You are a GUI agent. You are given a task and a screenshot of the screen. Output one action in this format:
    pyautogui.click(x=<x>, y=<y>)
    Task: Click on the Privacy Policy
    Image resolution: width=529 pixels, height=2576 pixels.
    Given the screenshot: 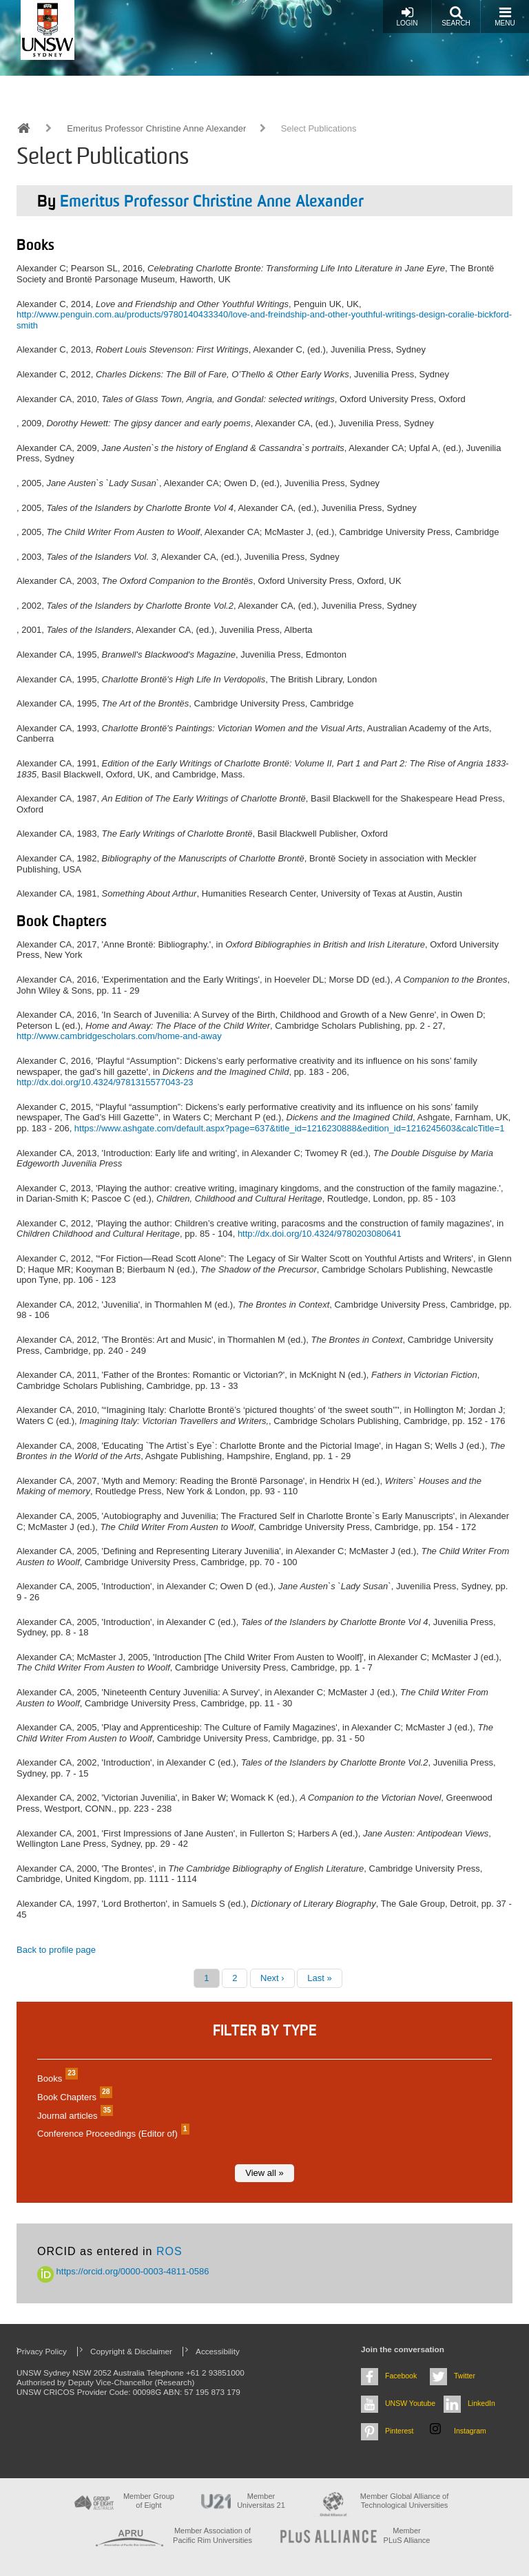 What is the action you would take?
    pyautogui.click(x=42, y=2351)
    